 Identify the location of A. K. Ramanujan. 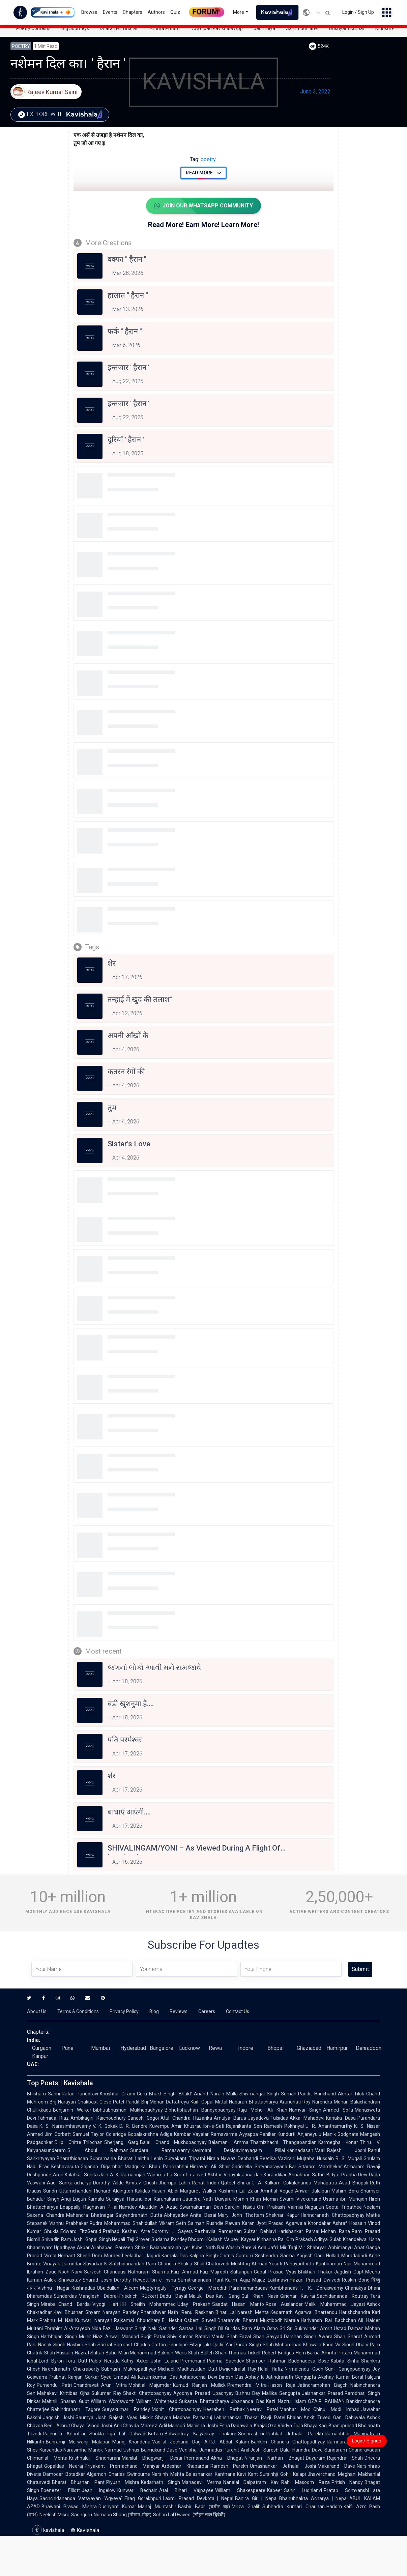
(127, 2174).